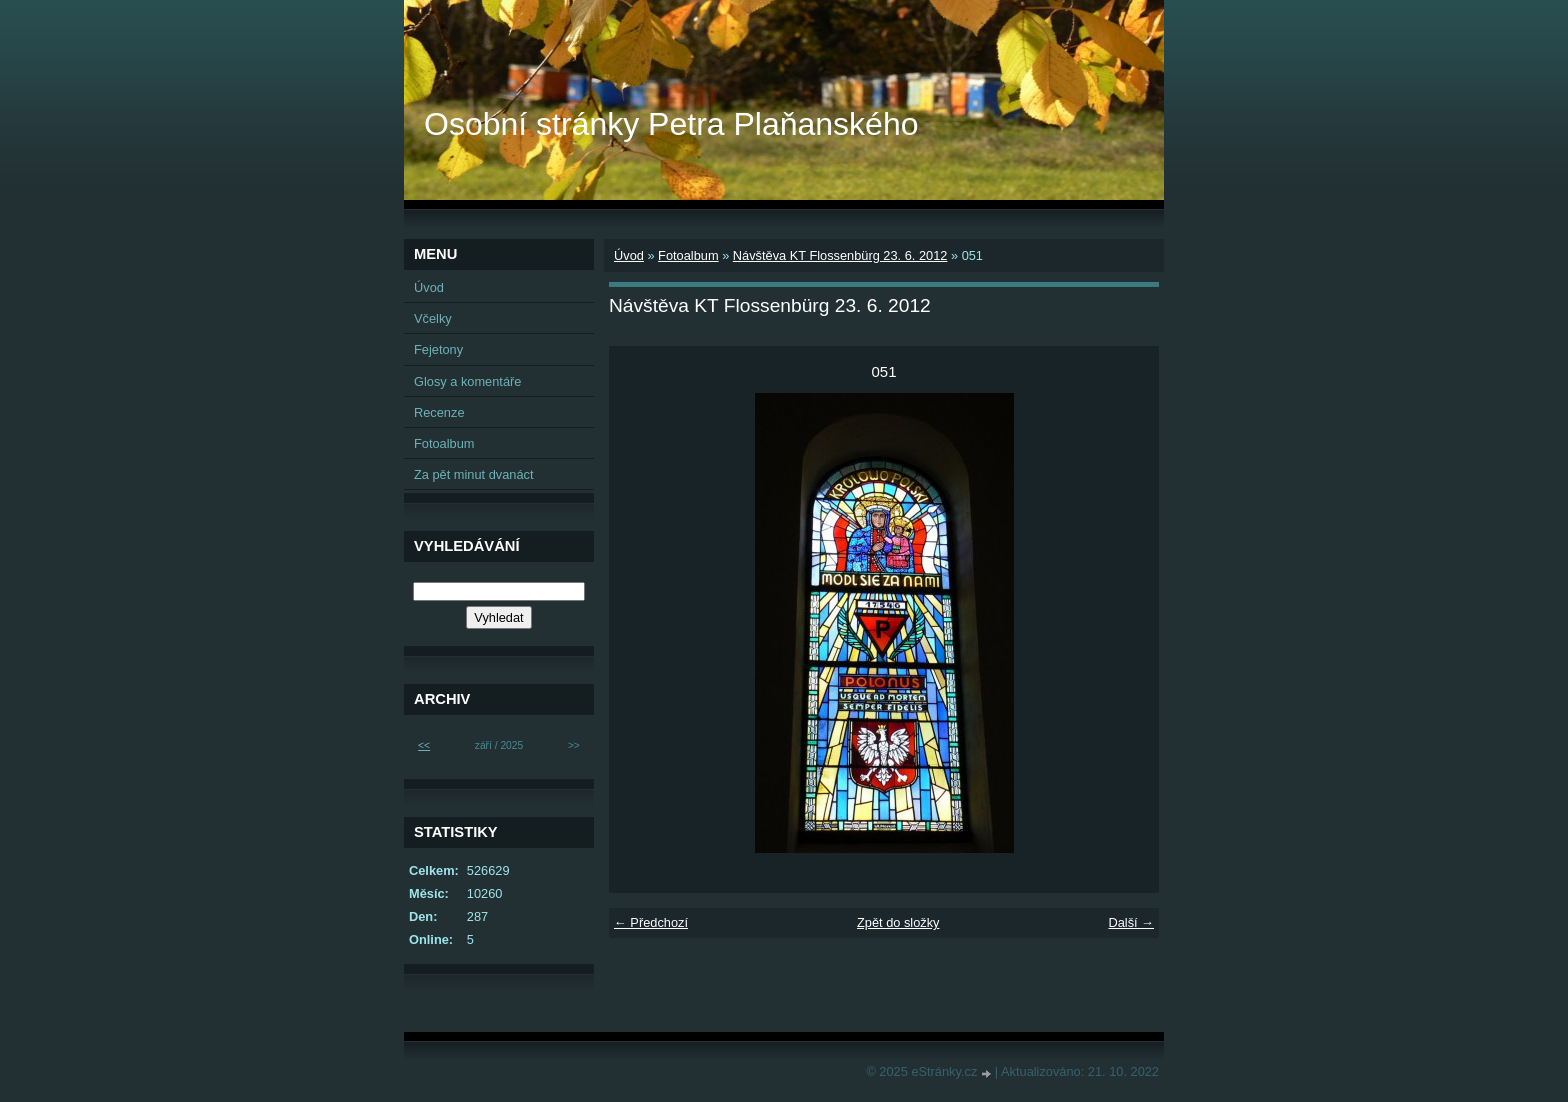 The height and width of the screenshot is (1102, 1568). Describe the element at coordinates (1131, 922) in the screenshot. I see `Další →` at that location.